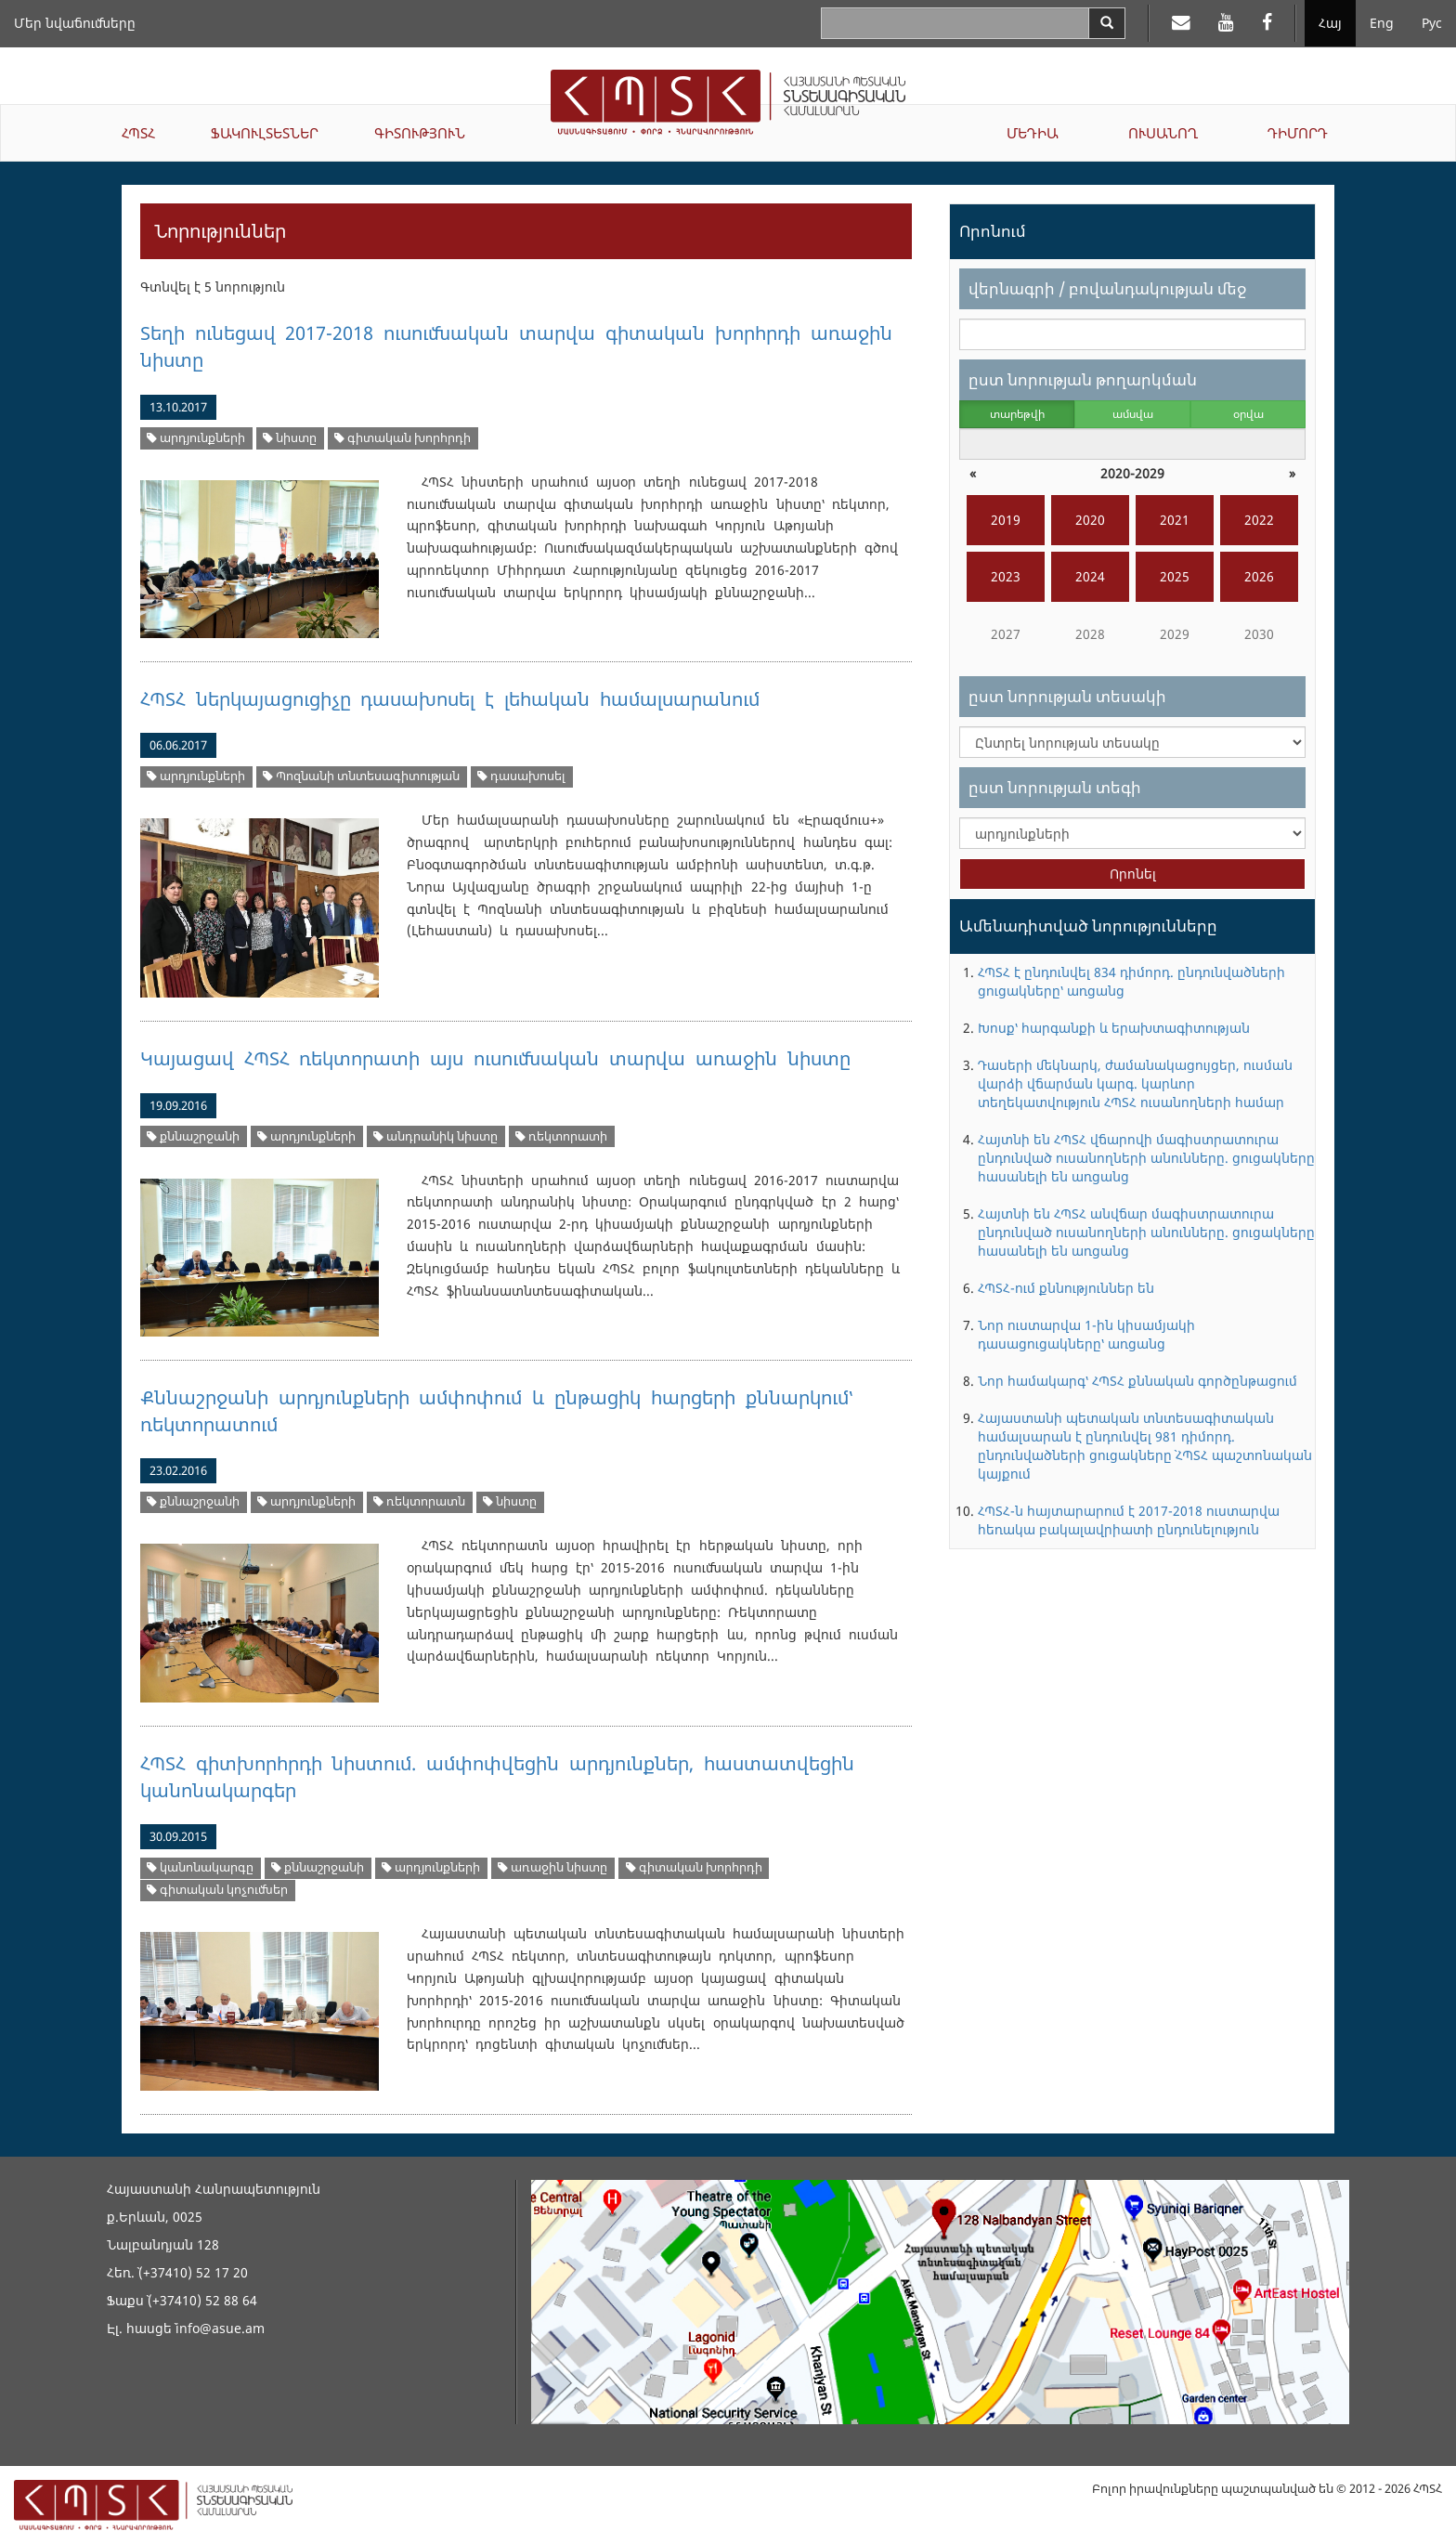 Image resolution: width=1456 pixels, height=2544 pixels. I want to click on info@asue.am, so click(220, 2328).